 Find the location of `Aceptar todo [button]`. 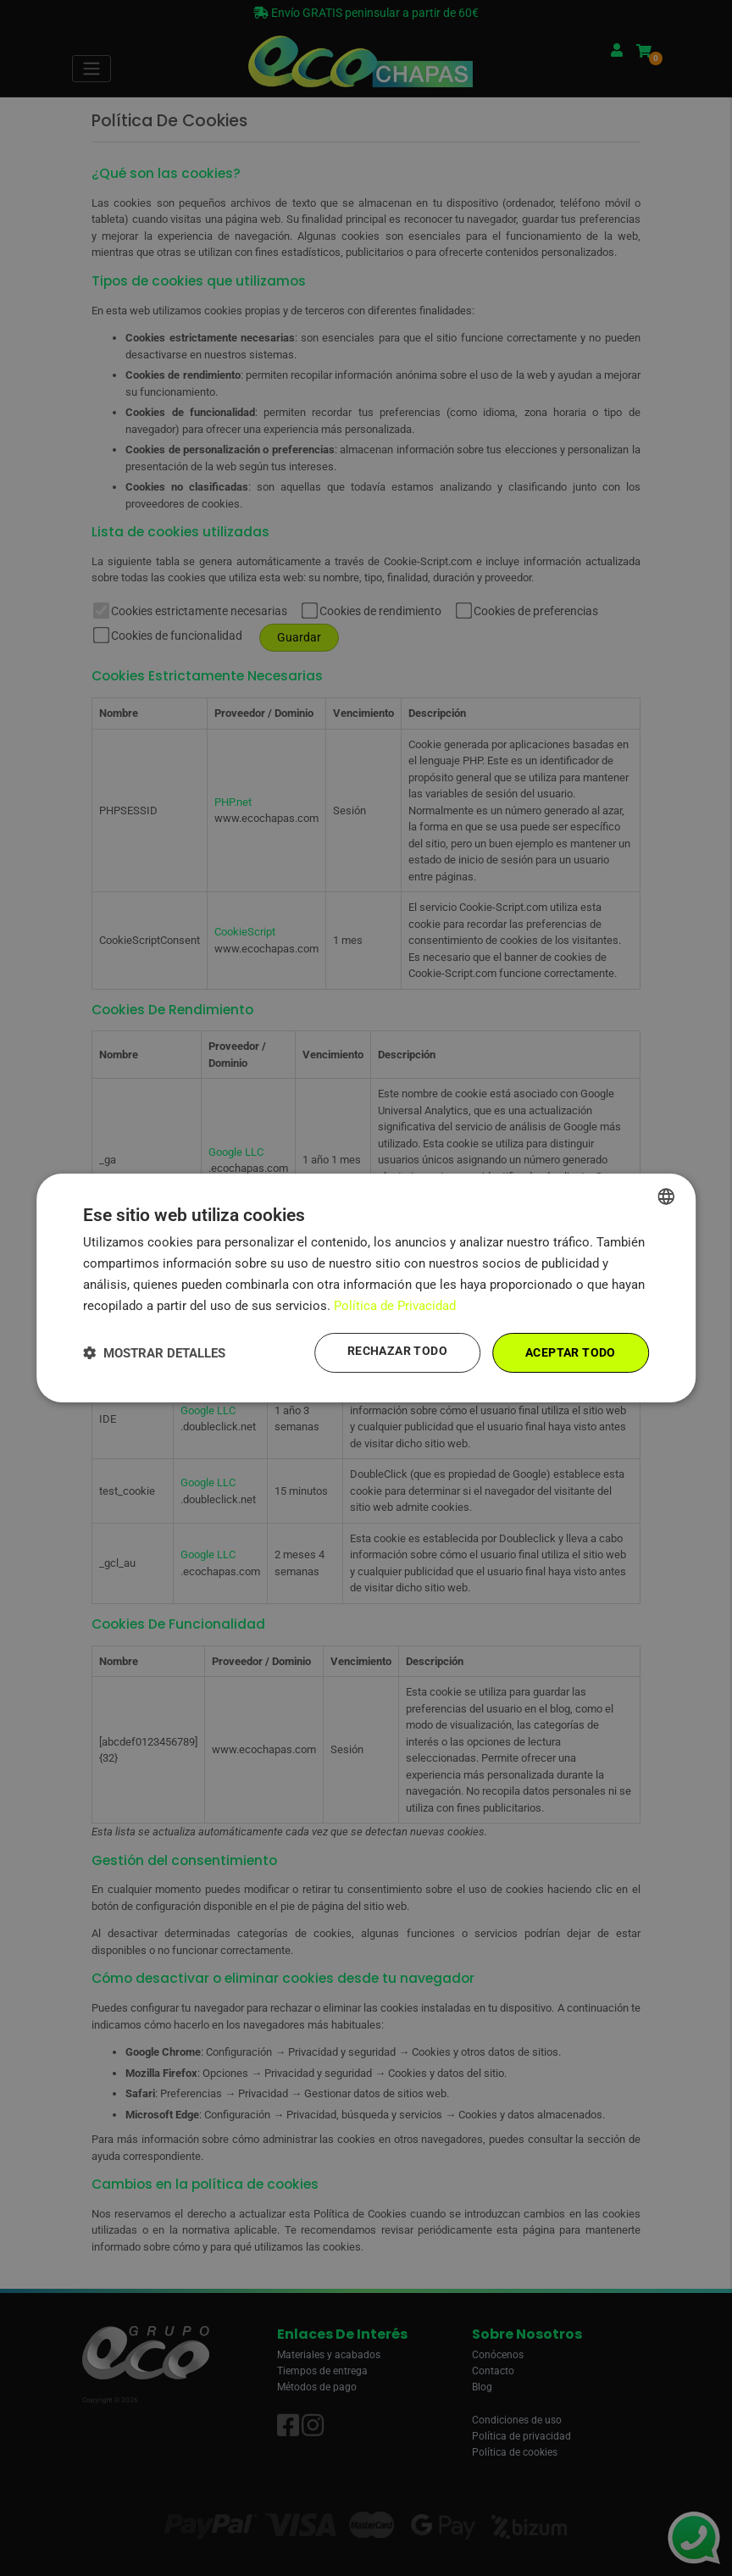

Aceptar todo [button] is located at coordinates (570, 1352).